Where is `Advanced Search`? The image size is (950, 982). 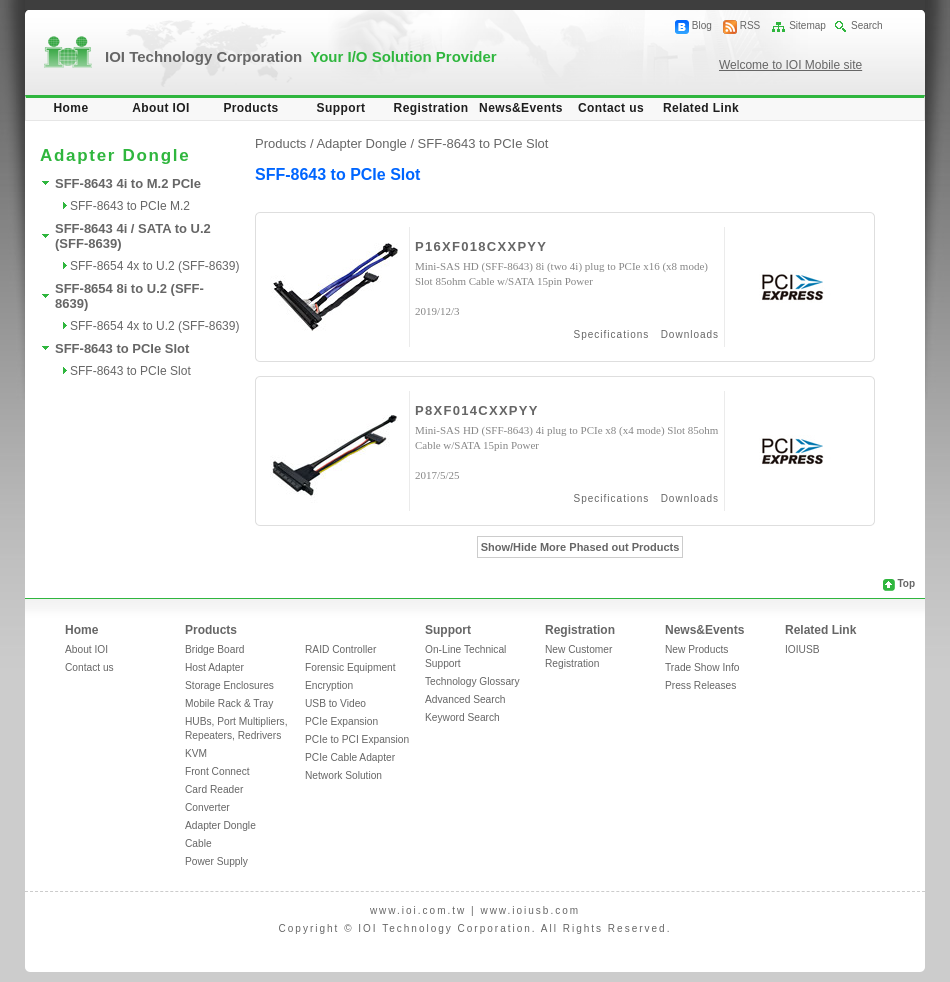
Advanced Search is located at coordinates (465, 699).